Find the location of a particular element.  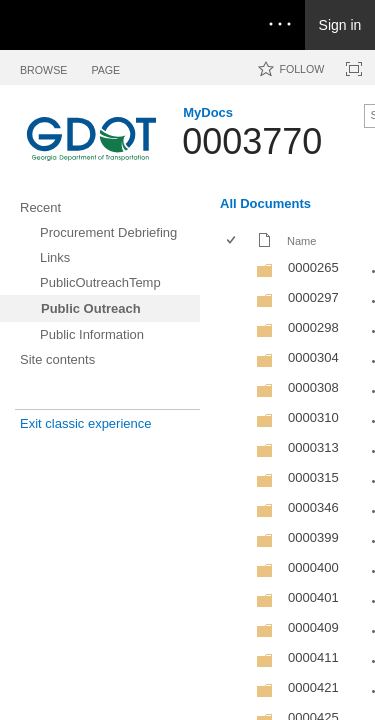

0000411 [0000411, Folder] is located at coordinates (313, 657).